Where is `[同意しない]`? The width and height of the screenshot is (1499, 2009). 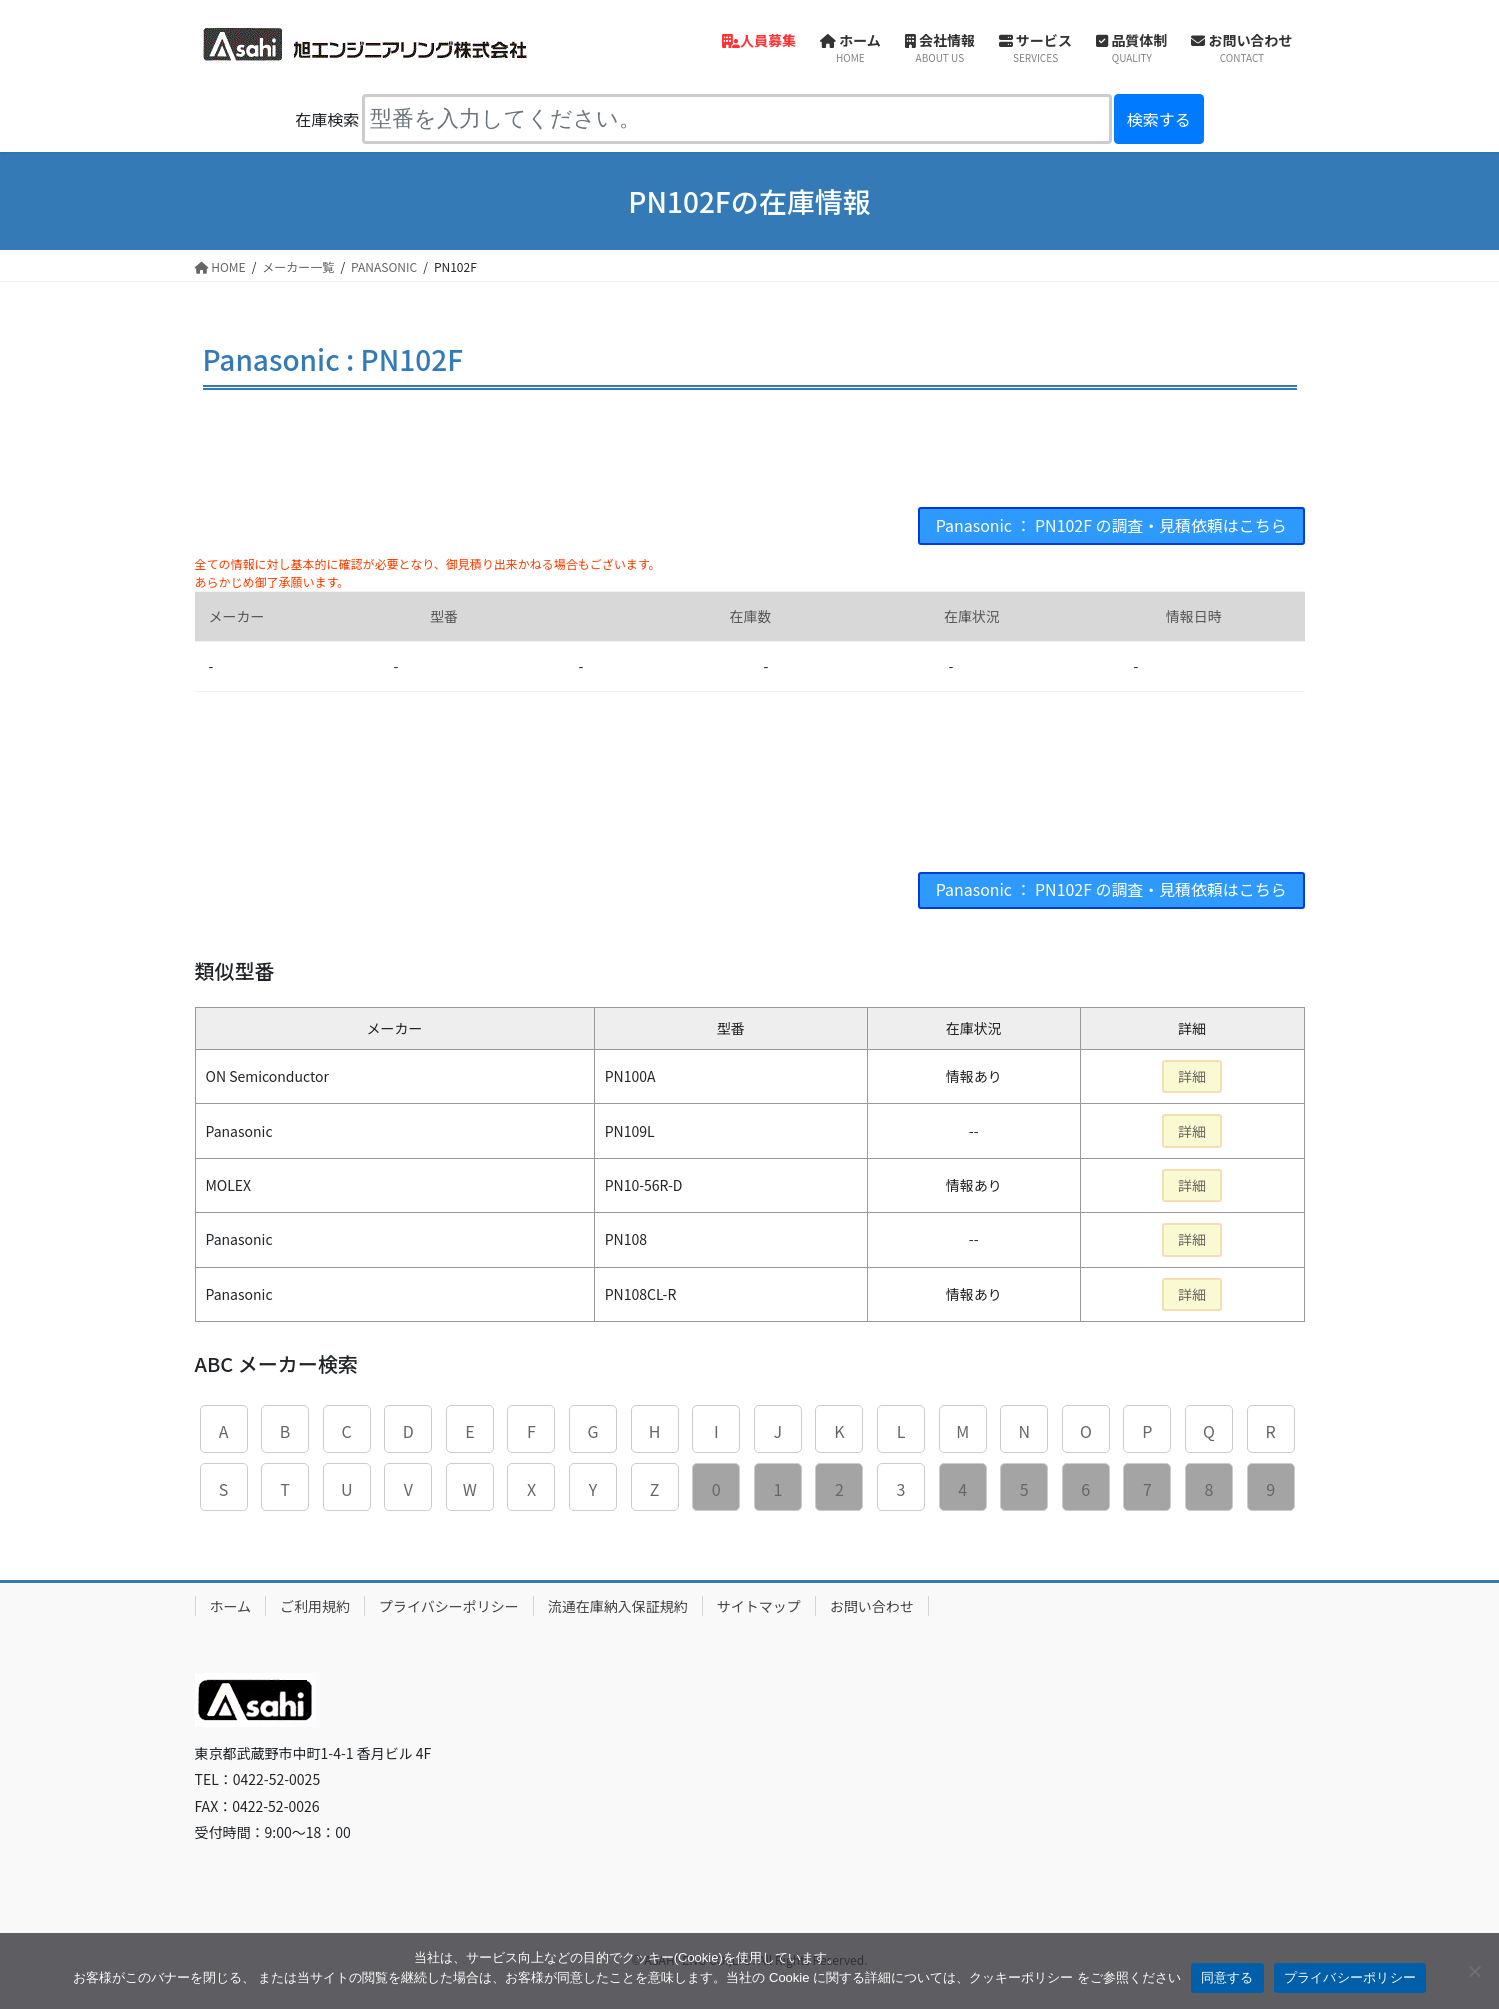 [同意しない] is located at coordinates (1474, 1971).